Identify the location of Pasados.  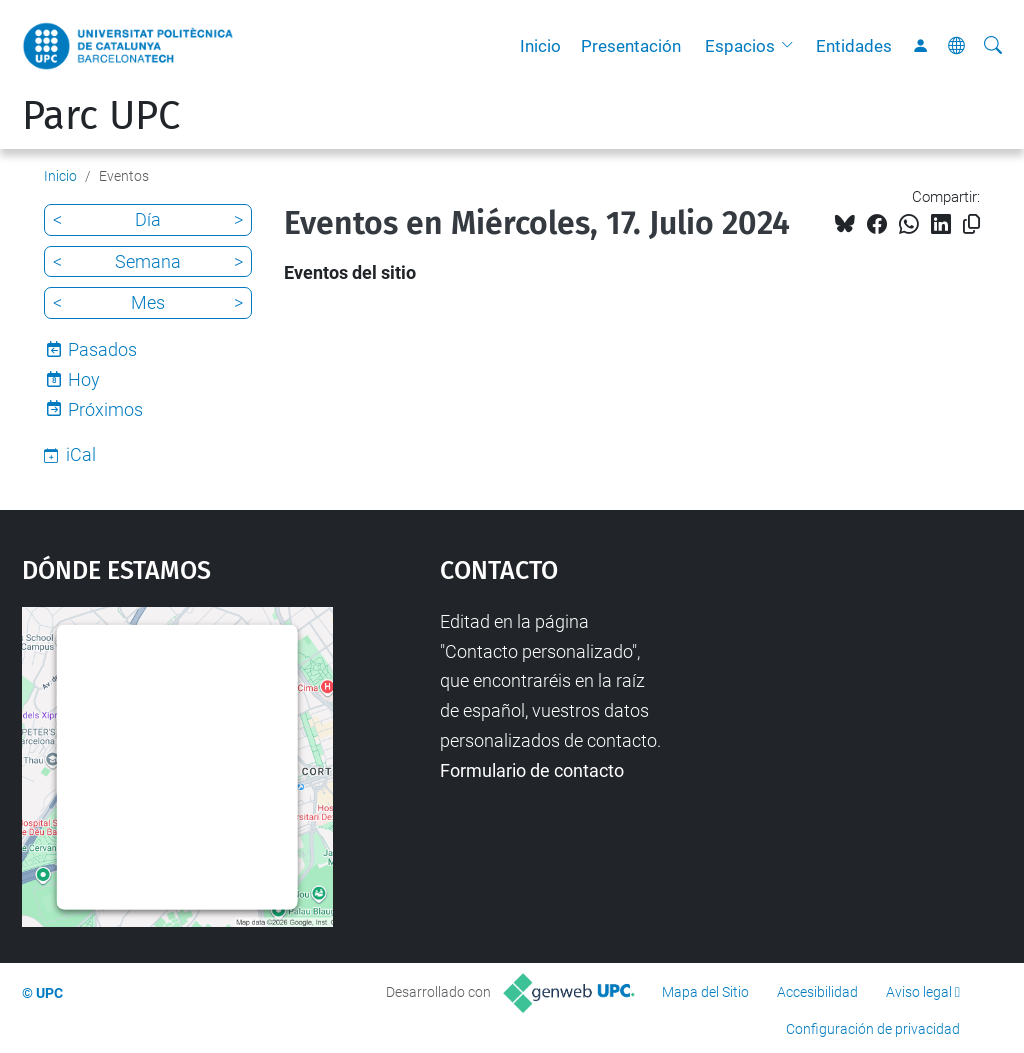
(102, 349).